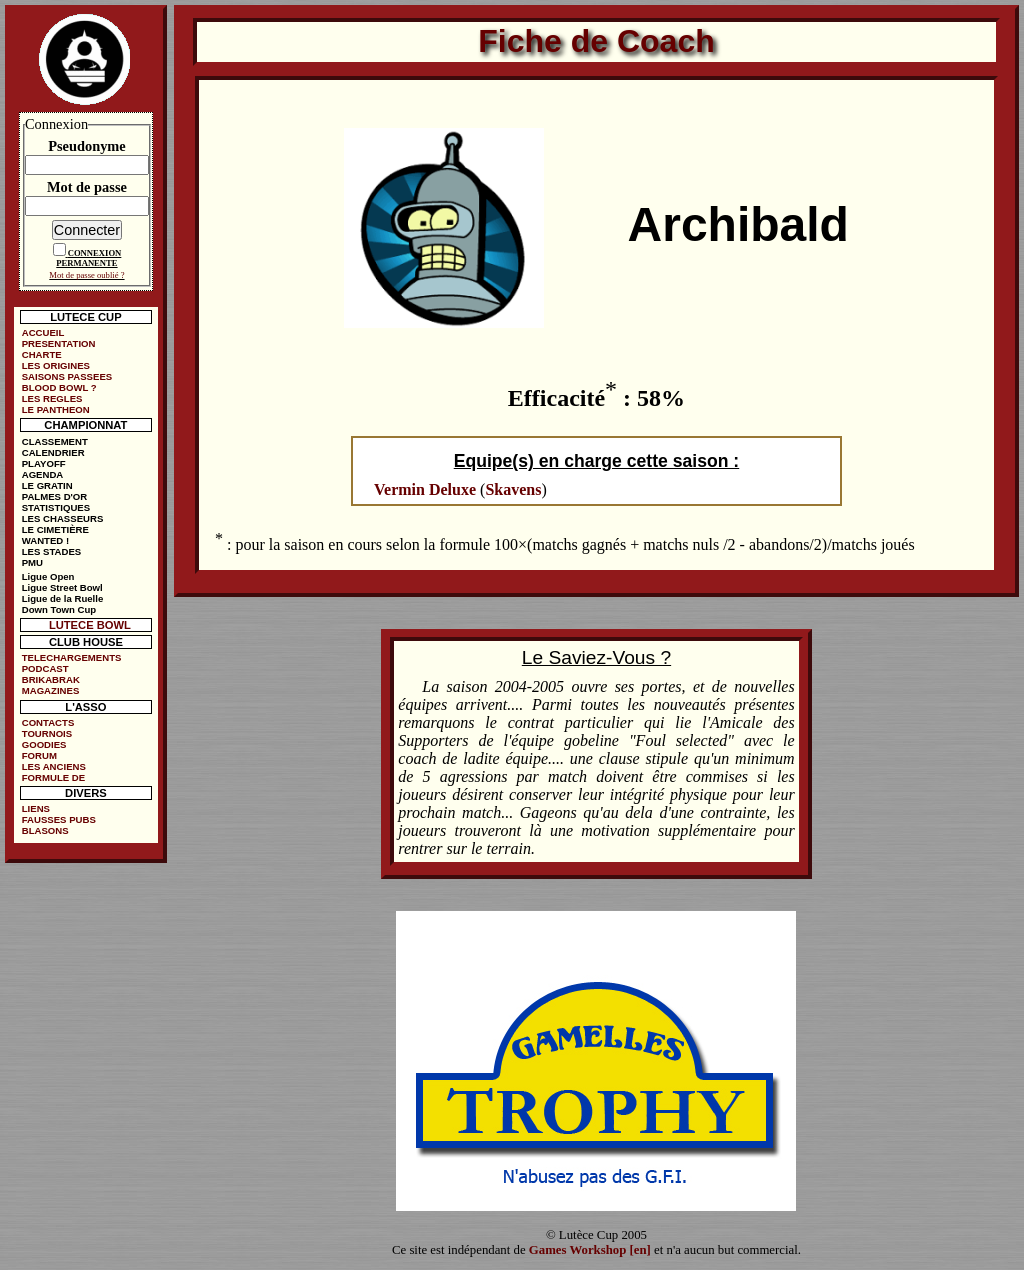 This screenshot has height=1270, width=1024. Describe the element at coordinates (59, 387) in the screenshot. I see `BLOOD BOWL ?` at that location.